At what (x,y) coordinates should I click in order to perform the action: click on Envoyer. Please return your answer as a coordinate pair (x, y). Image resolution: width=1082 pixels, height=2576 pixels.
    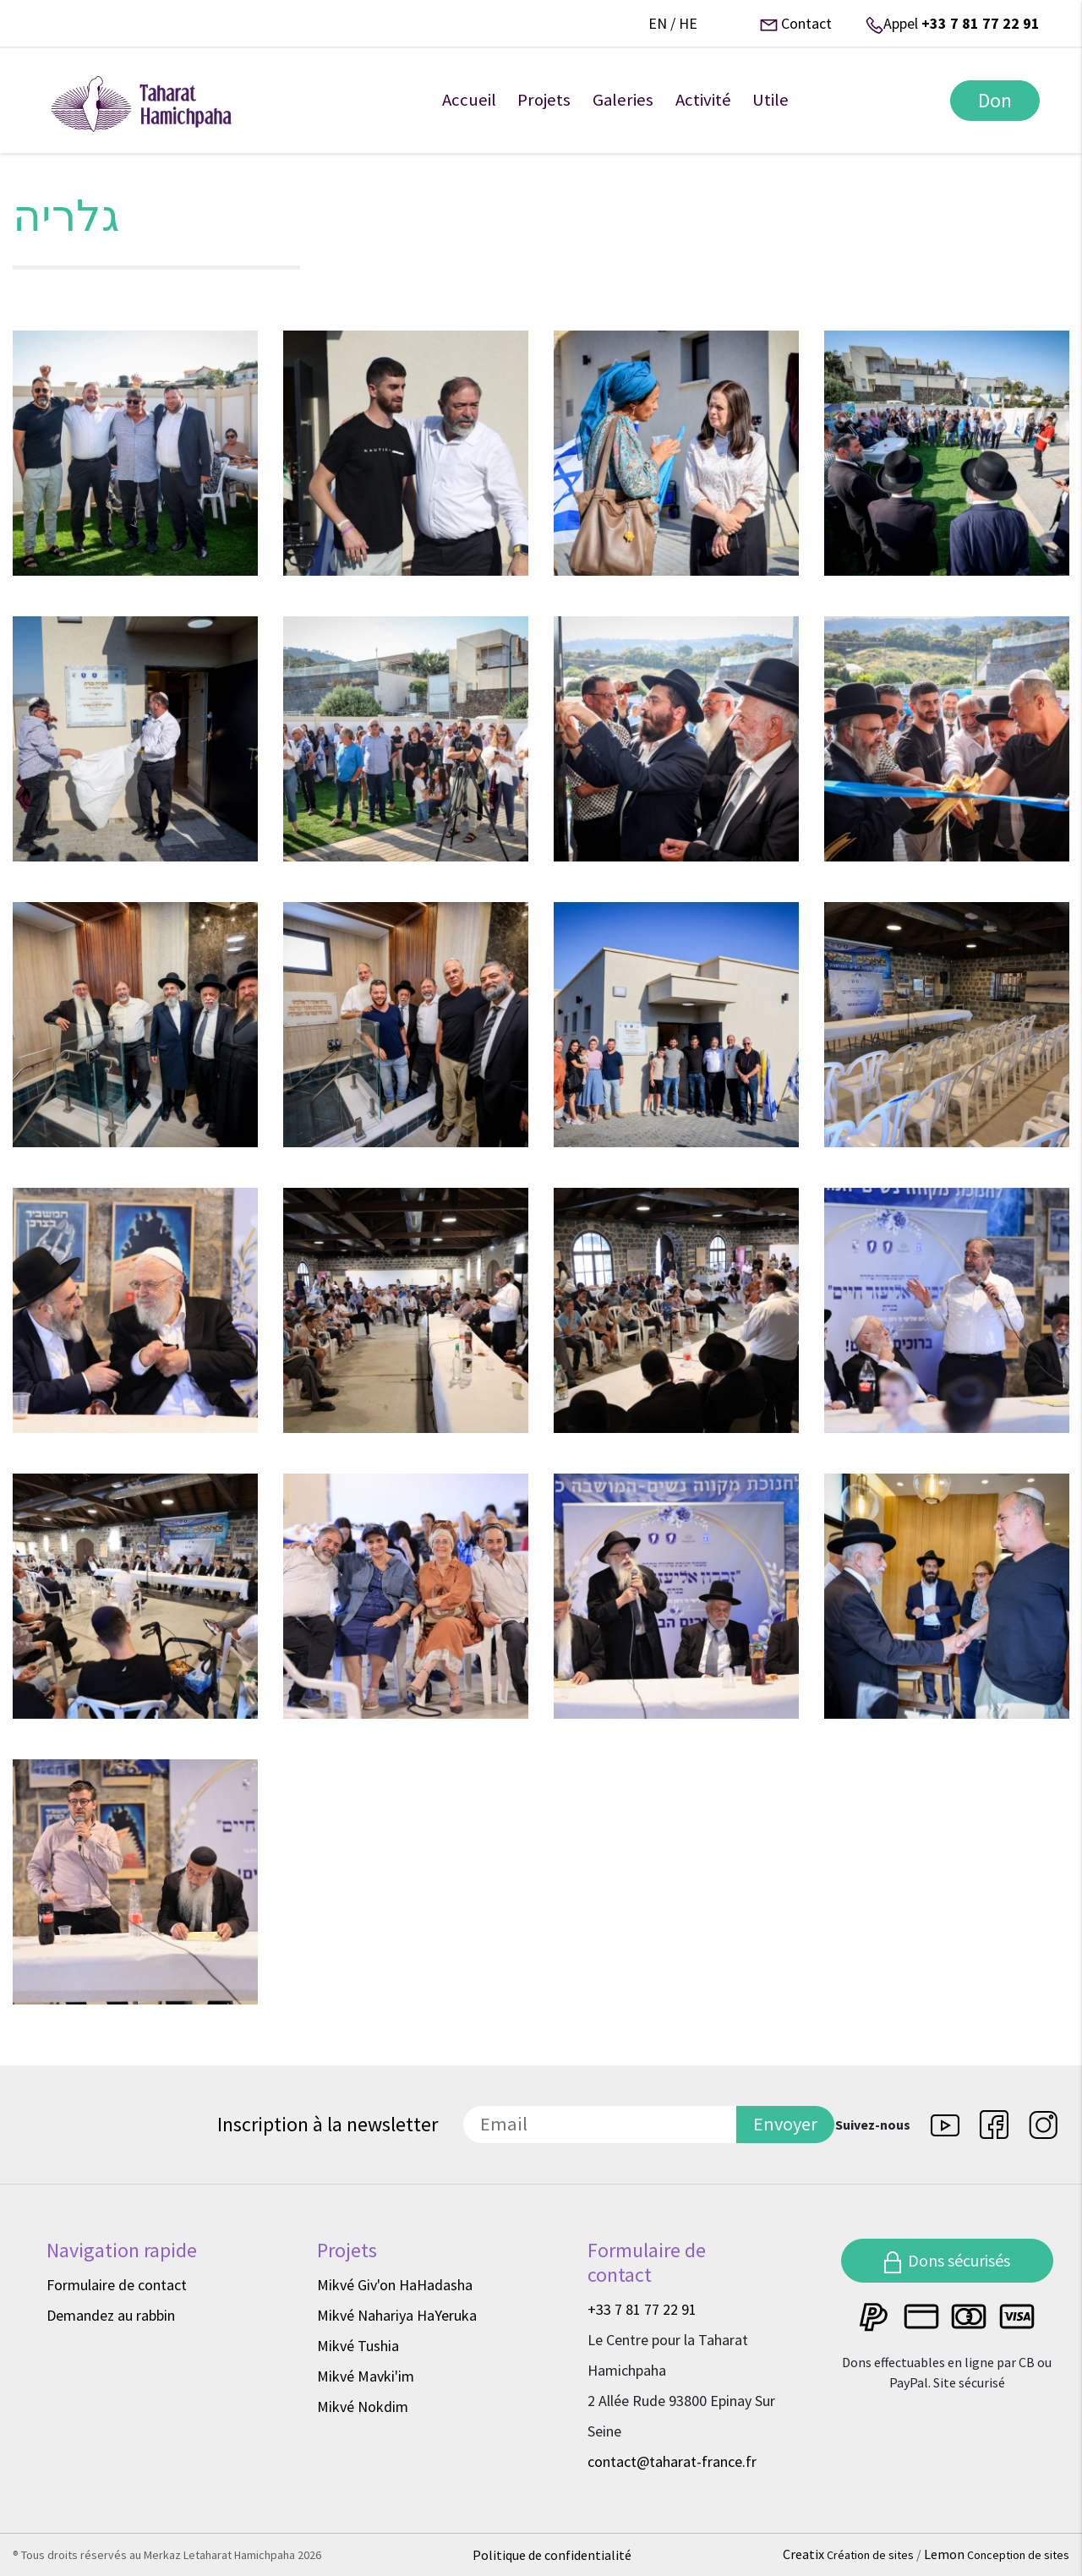
    Looking at the image, I should click on (785, 2124).